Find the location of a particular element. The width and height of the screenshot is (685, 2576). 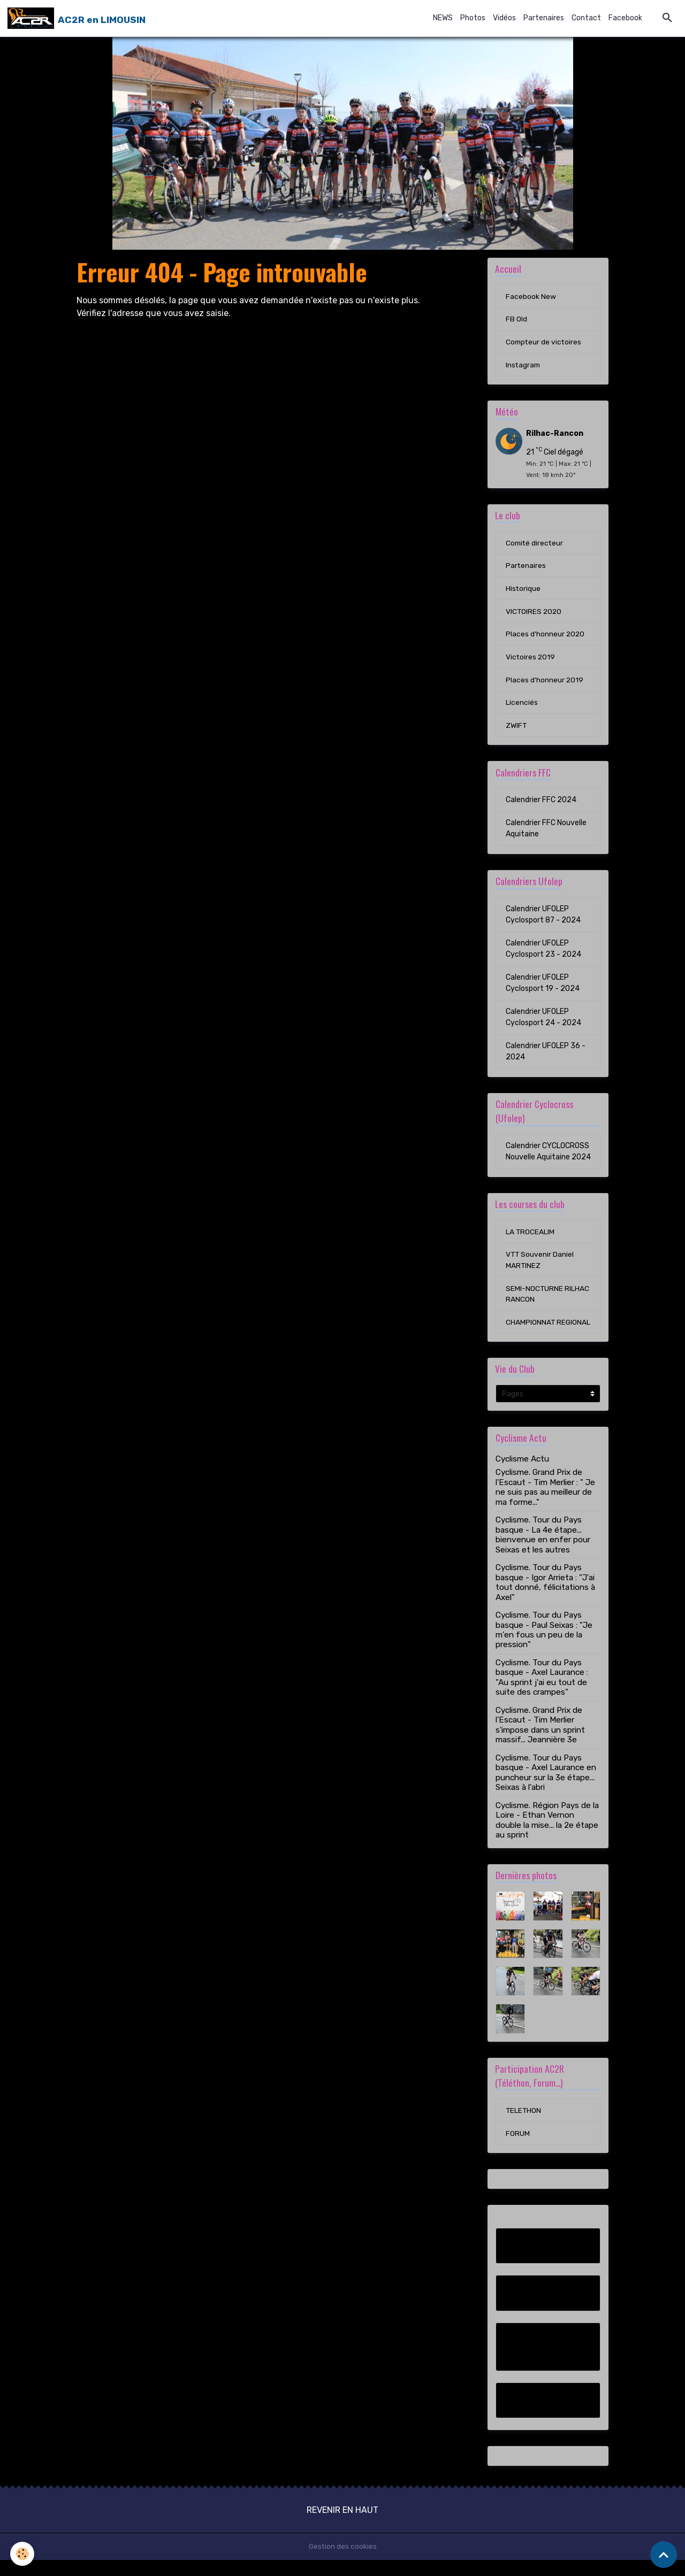

TELETHON is located at coordinates (524, 2126).